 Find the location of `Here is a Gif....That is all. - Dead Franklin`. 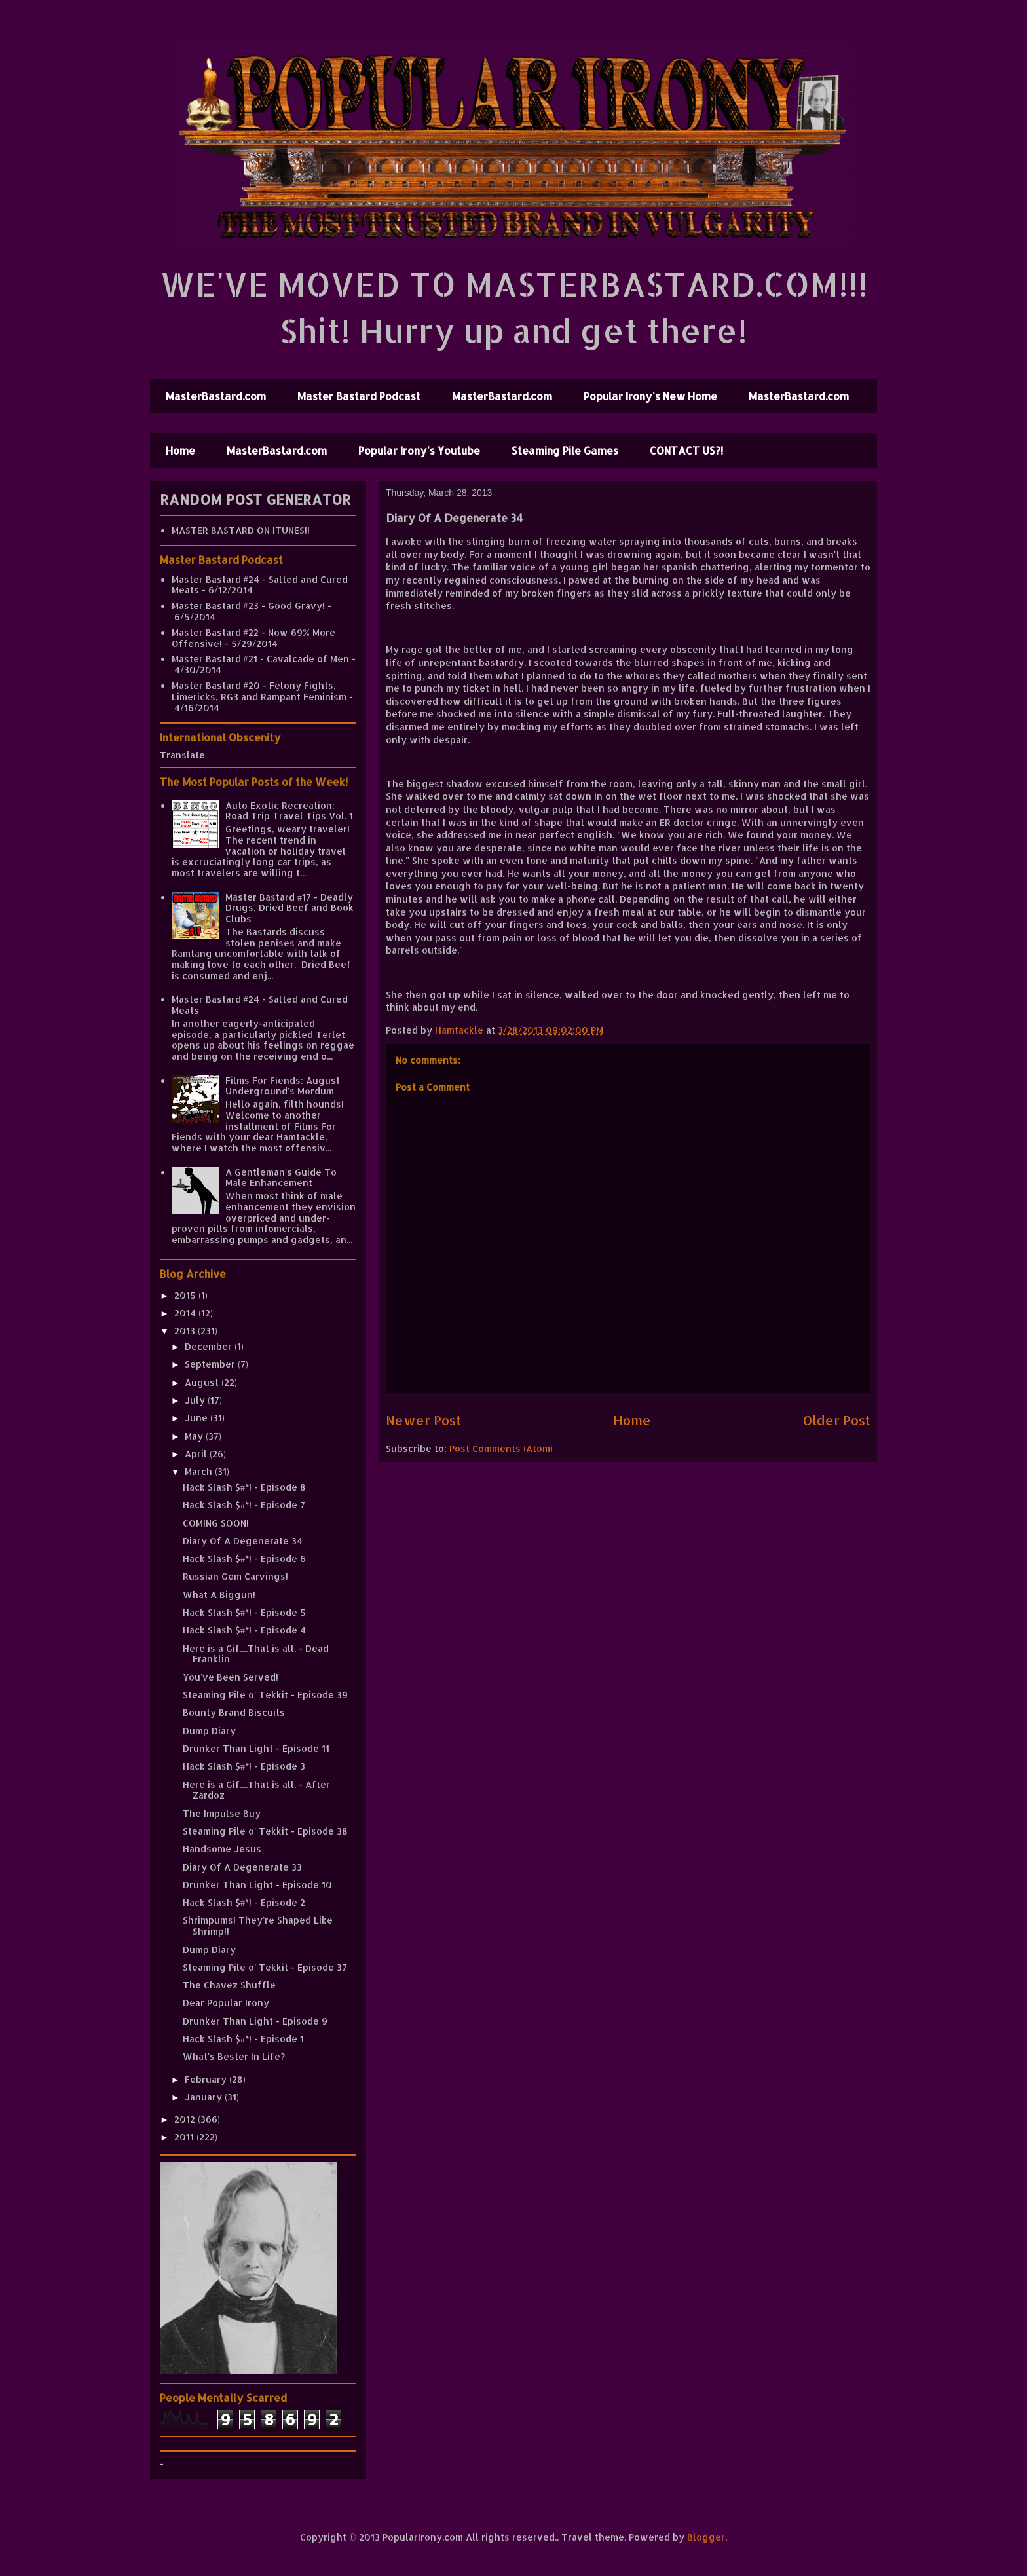

Here is a Gif....That is all. - Dead Franklin is located at coordinates (256, 1654).